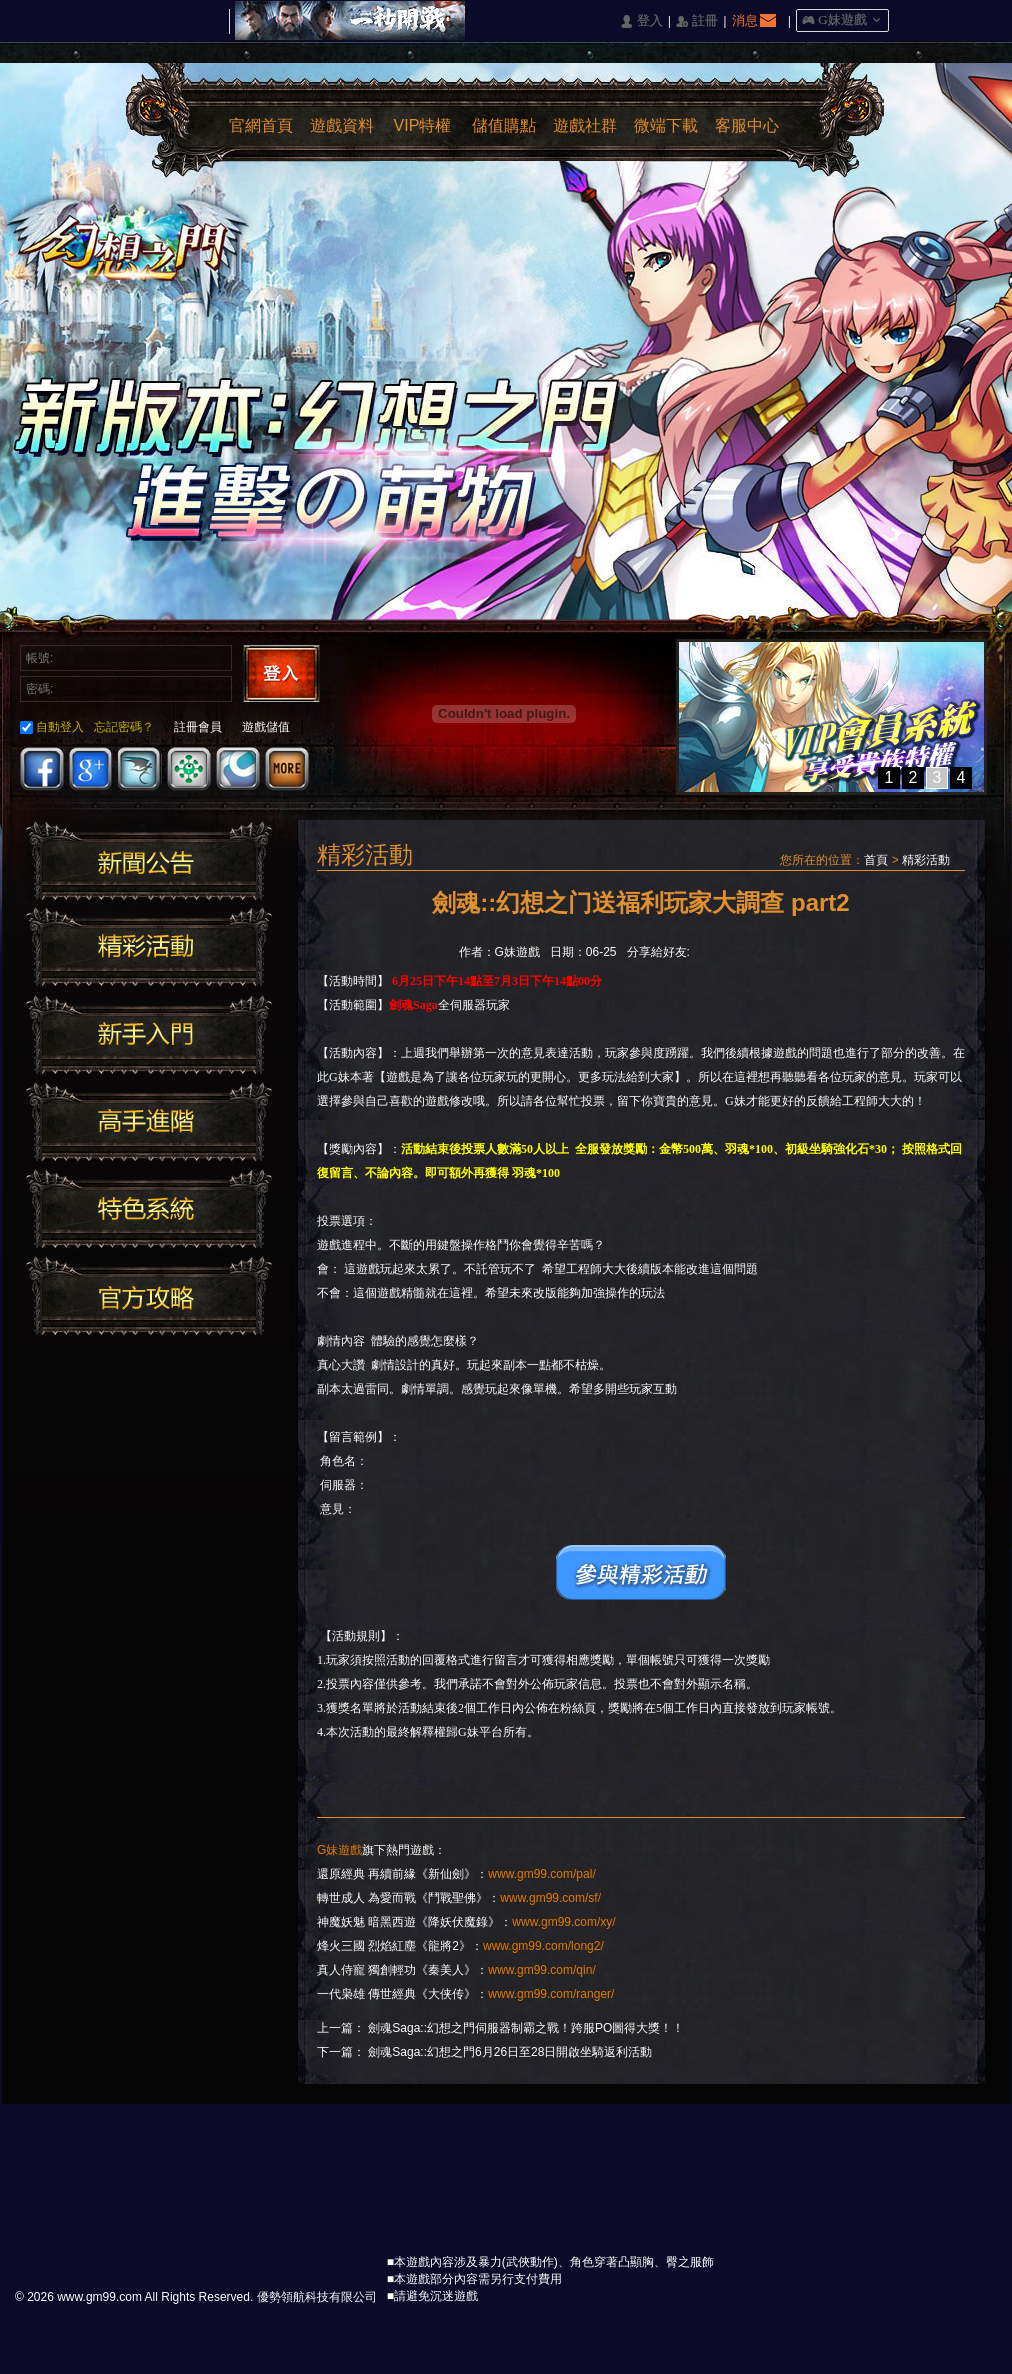 Image resolution: width=1012 pixels, height=2374 pixels. I want to click on VIP特權, so click(423, 125).